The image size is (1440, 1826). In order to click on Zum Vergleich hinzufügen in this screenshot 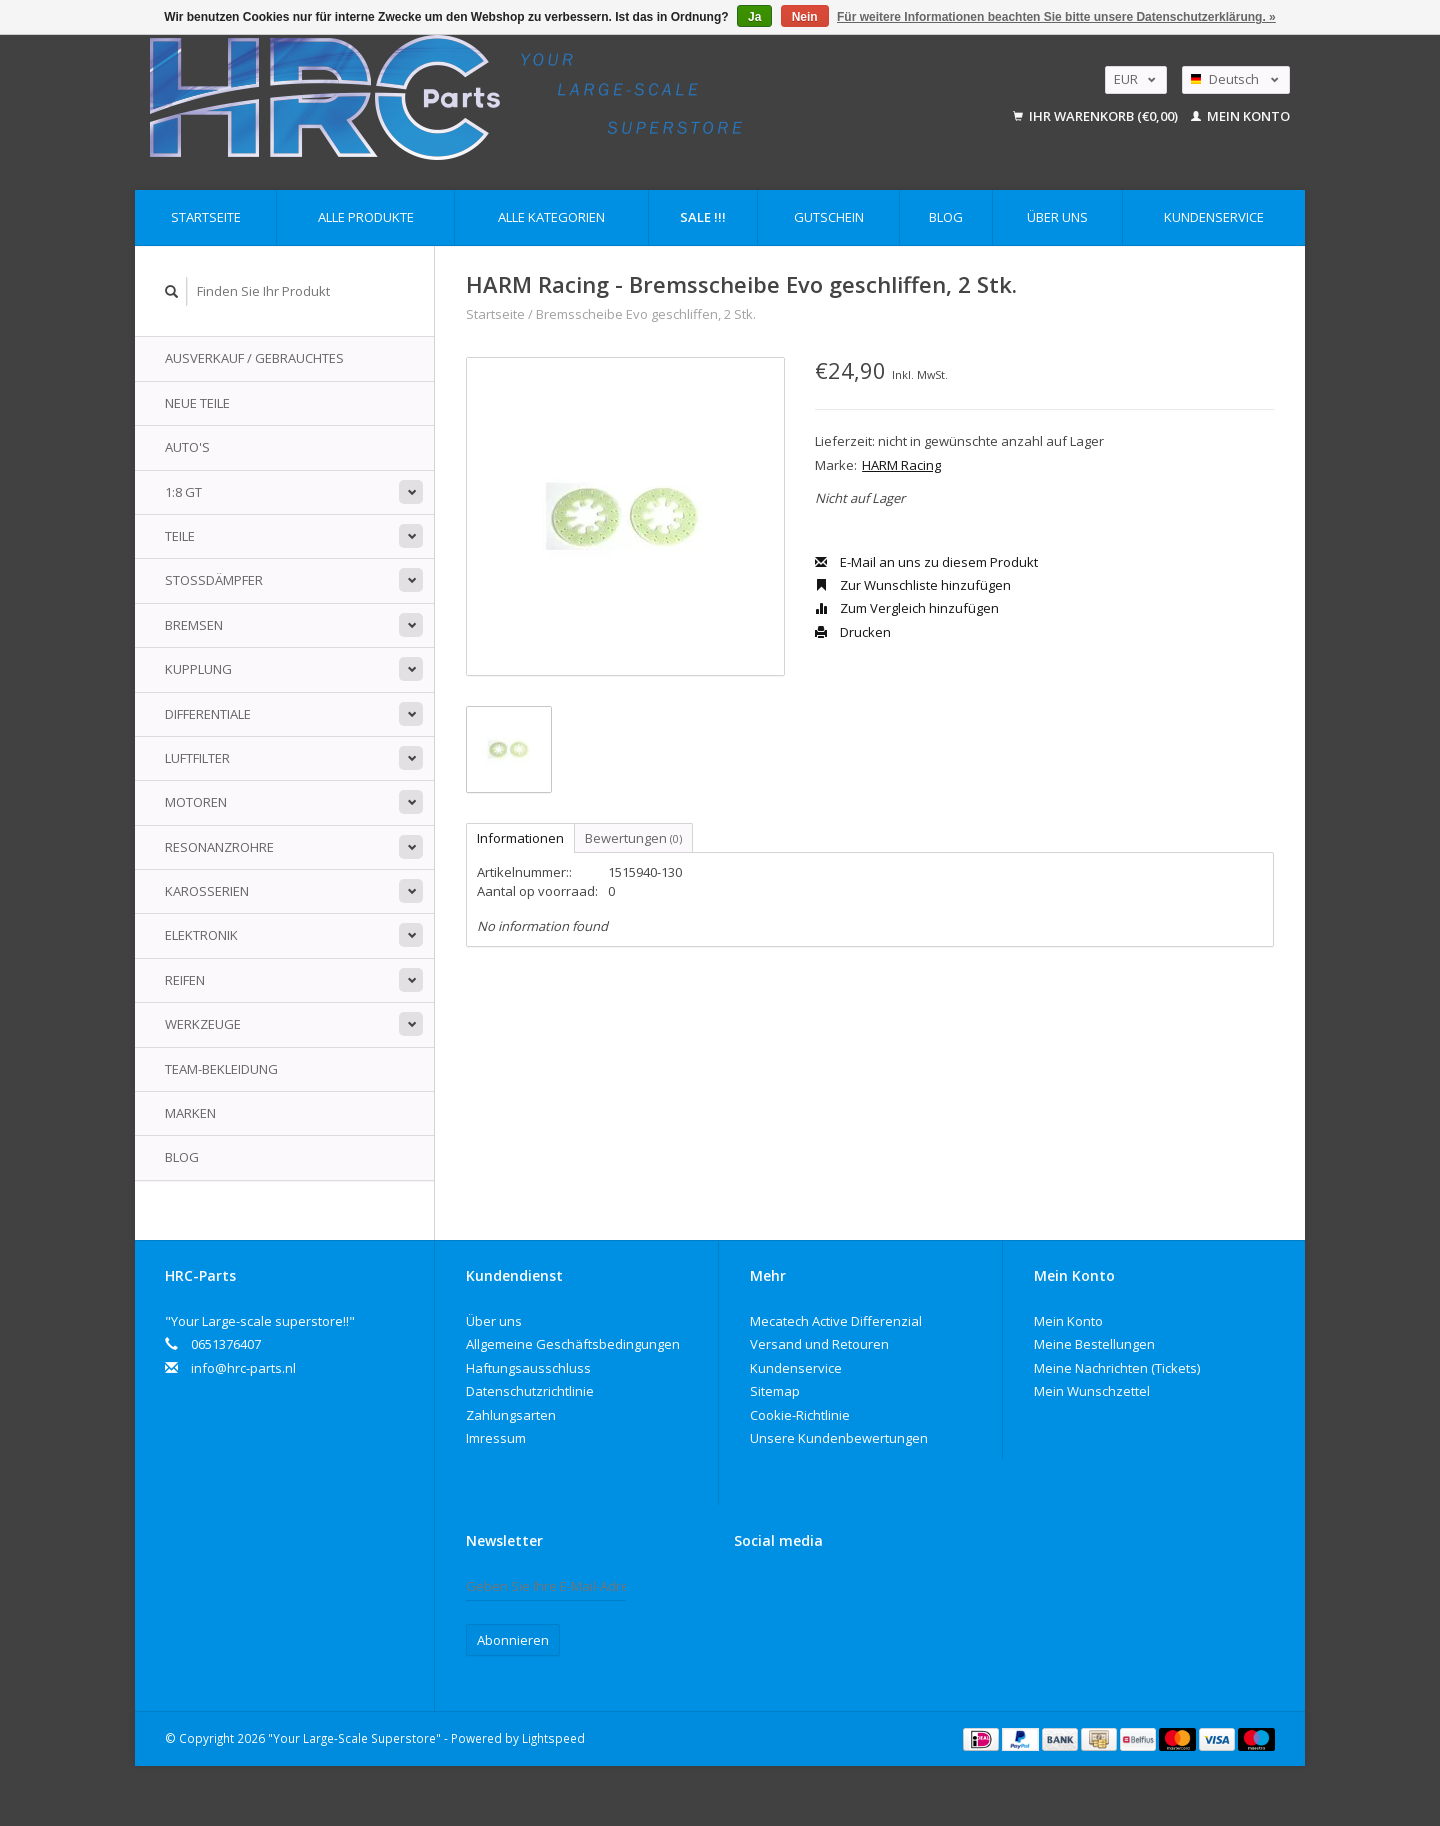, I will do `click(907, 608)`.